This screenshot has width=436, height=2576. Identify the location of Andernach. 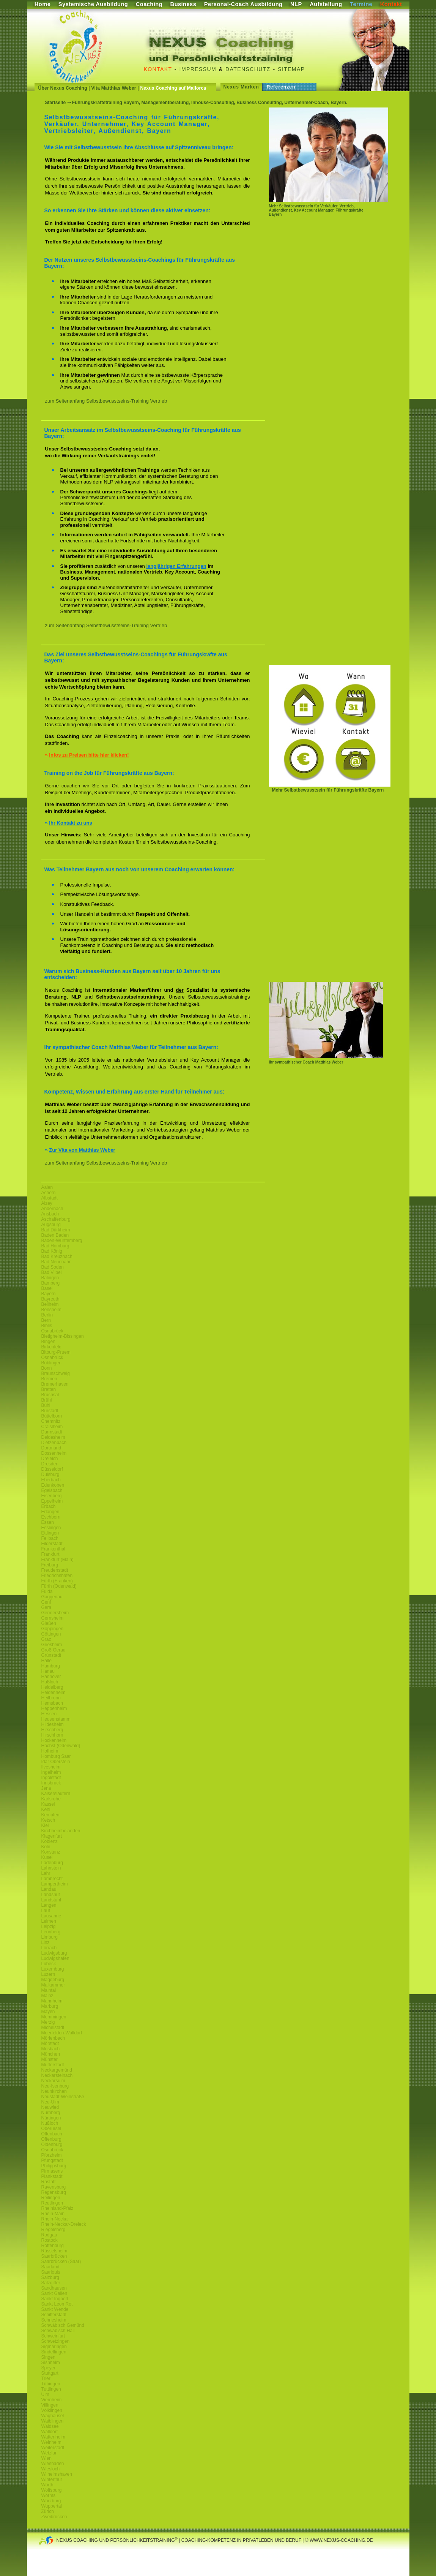
(52, 1208).